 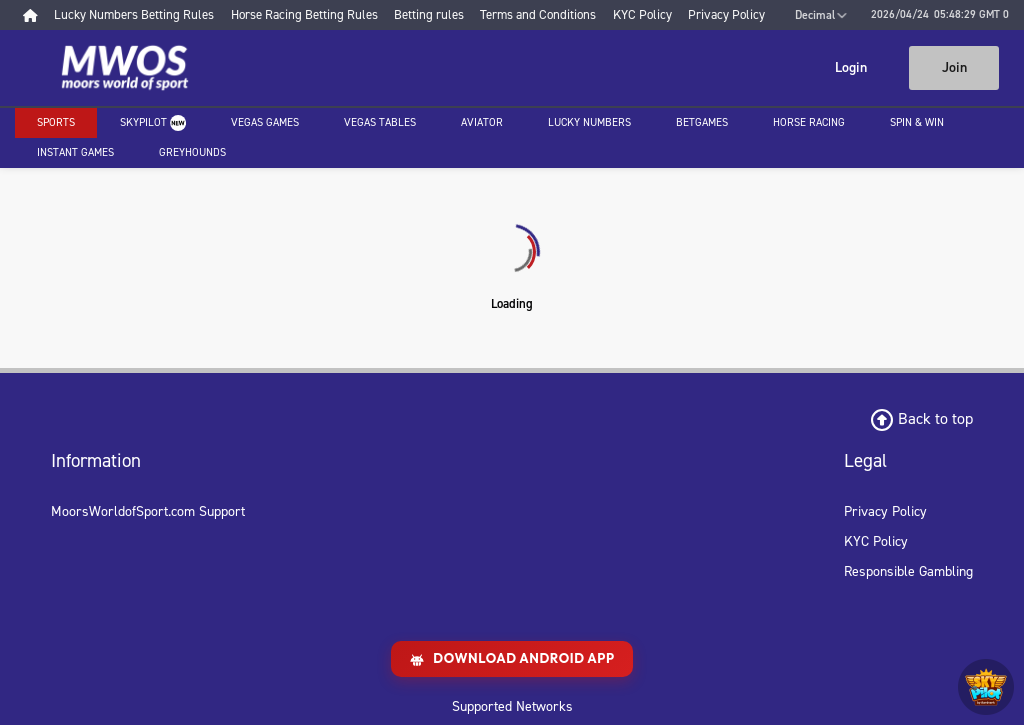 What do you see at coordinates (56, 122) in the screenshot?
I see `Sports` at bounding box center [56, 122].